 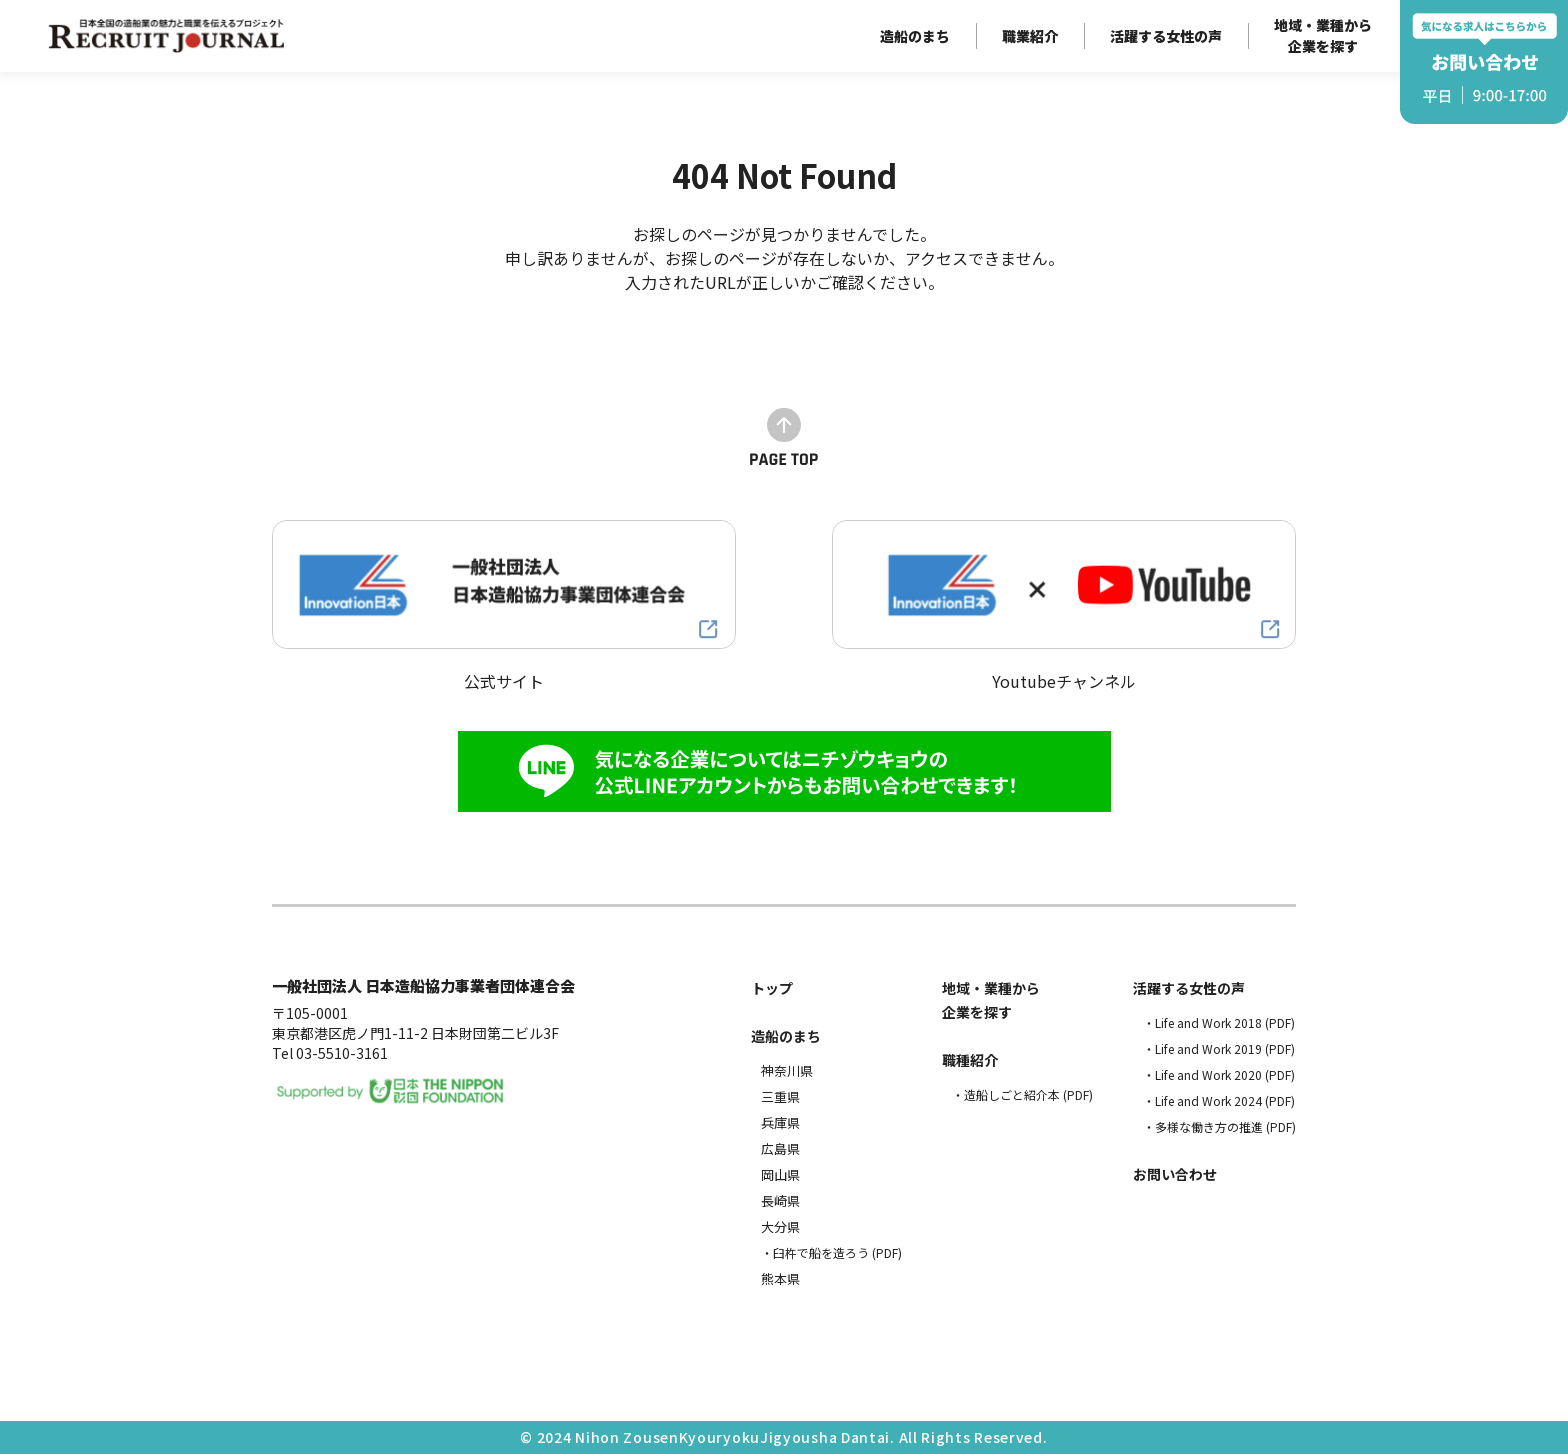 I want to click on 広島県, so click(x=780, y=1148).